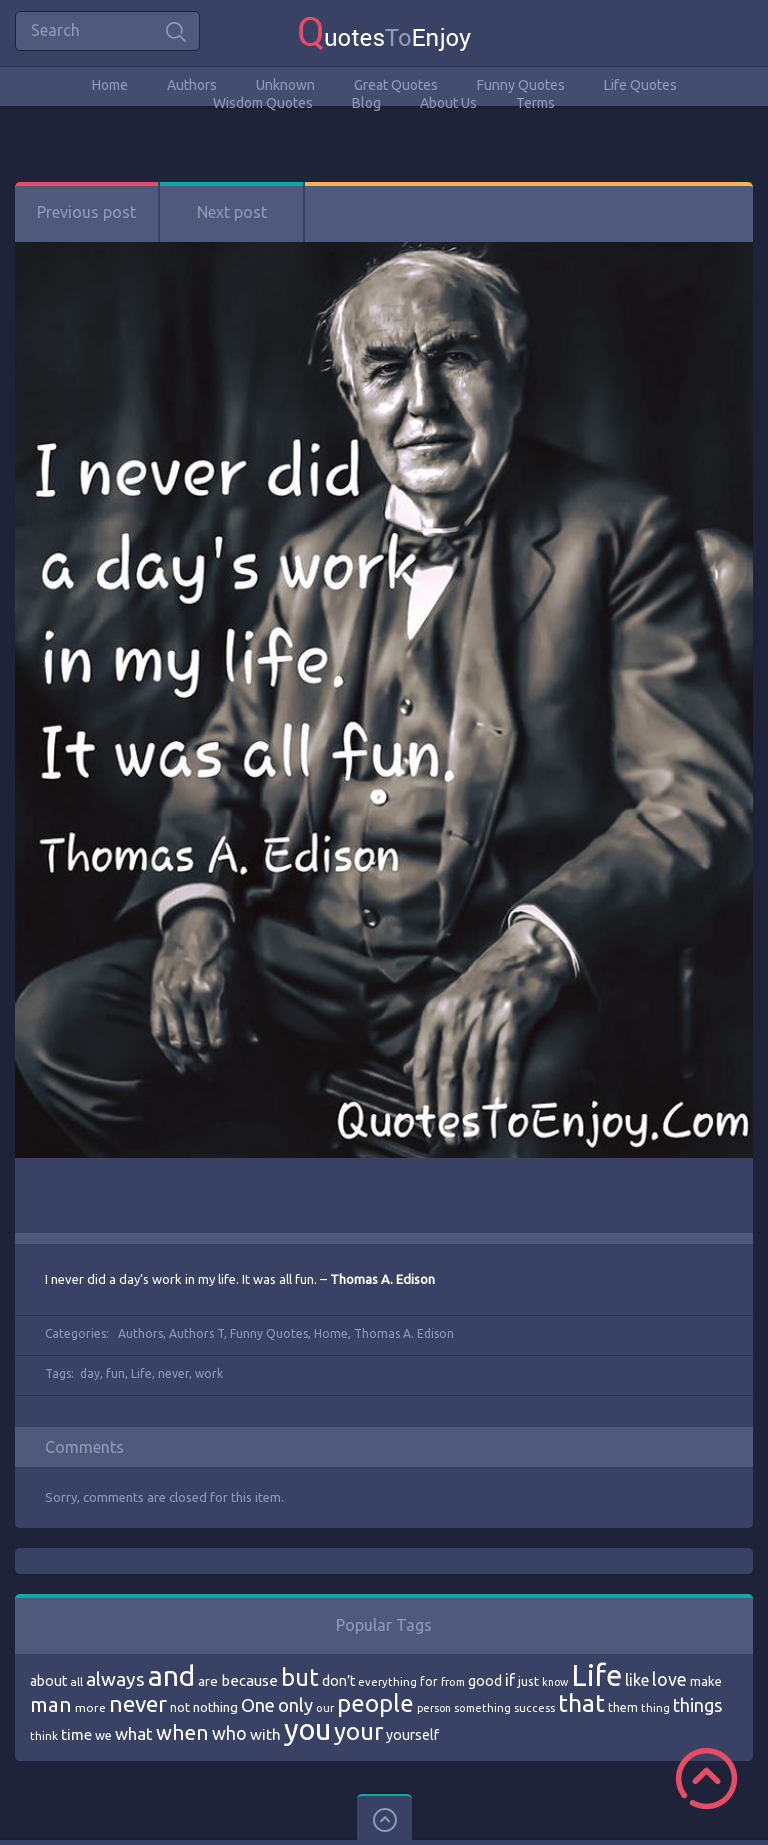 This screenshot has width=768, height=1845. Describe the element at coordinates (510, 1680) in the screenshot. I see `if [if (101 items)]` at that location.